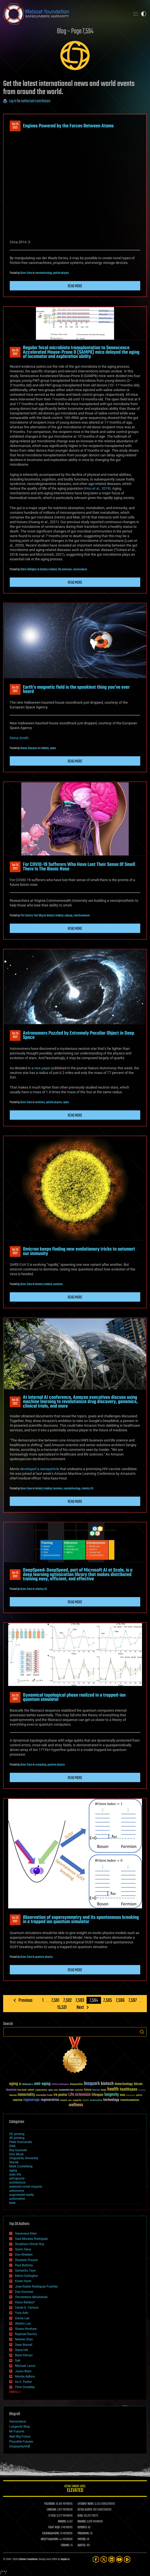 Image resolution: width=150 pixels, height=2576 pixels. I want to click on evolution, so click(40, 1102).